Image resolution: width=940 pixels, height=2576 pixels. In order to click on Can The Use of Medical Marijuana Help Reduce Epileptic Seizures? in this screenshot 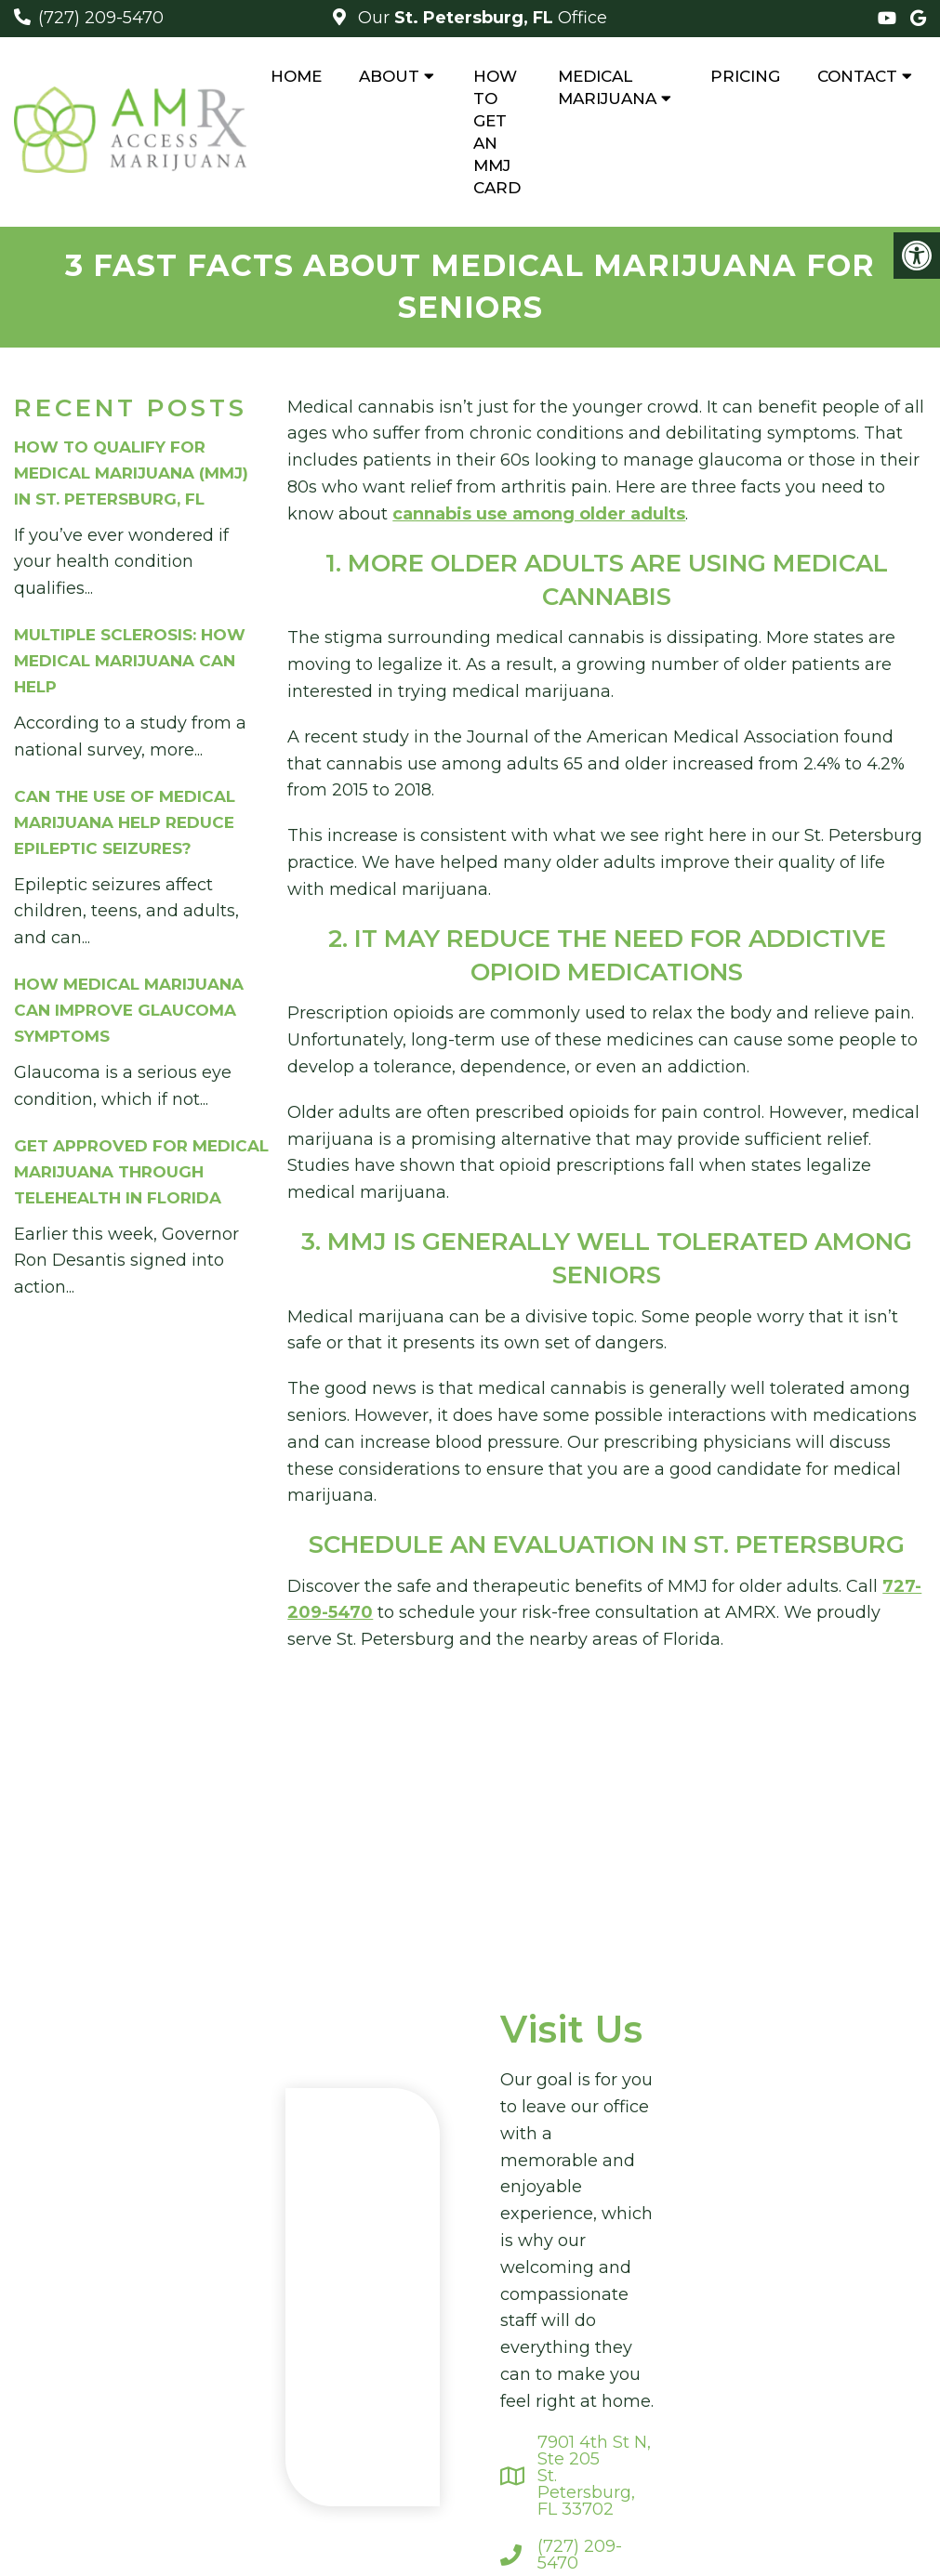, I will do `click(124, 822)`.